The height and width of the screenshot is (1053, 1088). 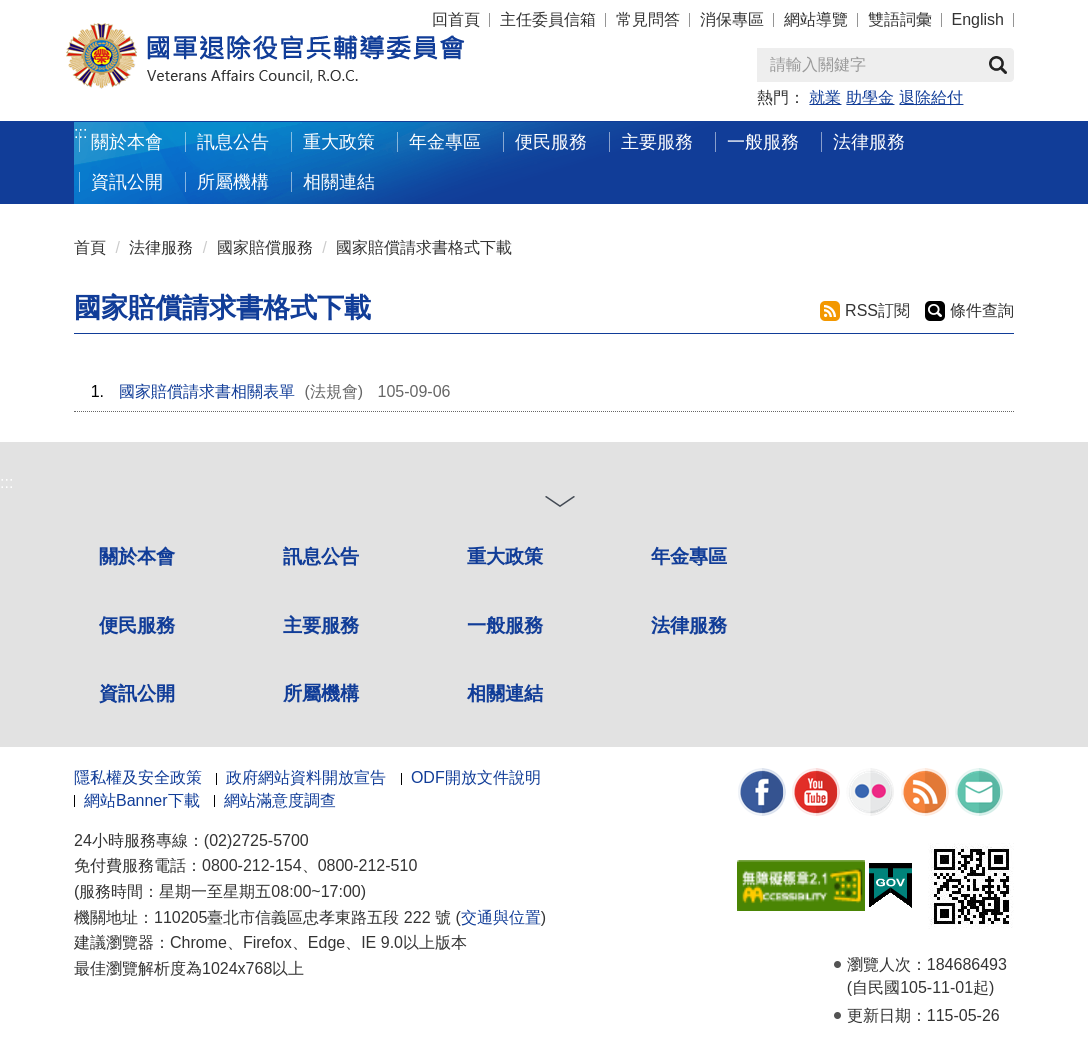 I want to click on RSS訂閱, so click(x=877, y=310).